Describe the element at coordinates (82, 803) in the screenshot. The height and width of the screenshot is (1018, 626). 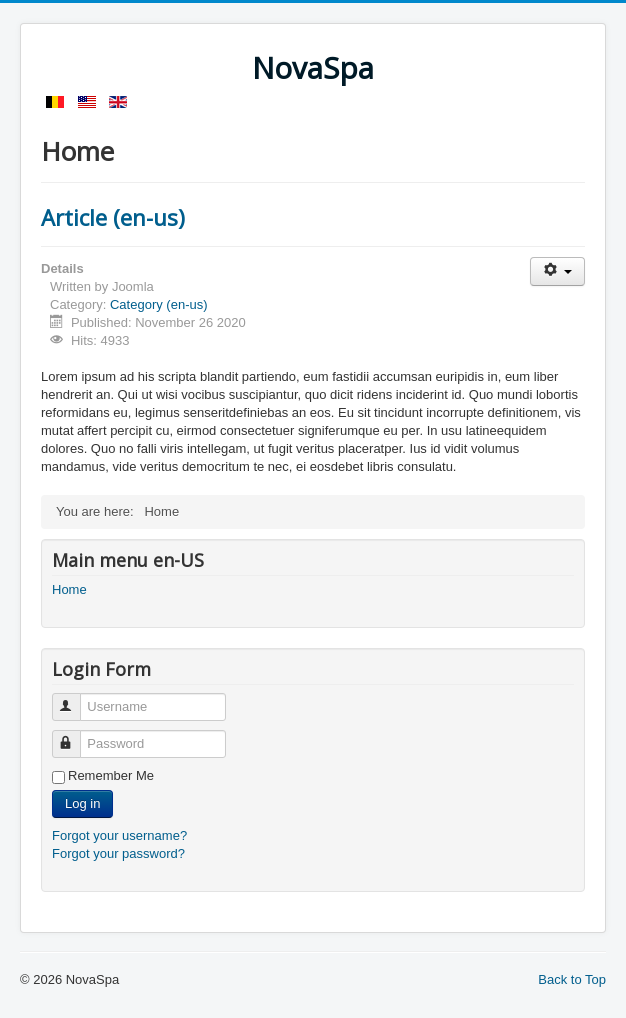
I see `Log in` at that location.